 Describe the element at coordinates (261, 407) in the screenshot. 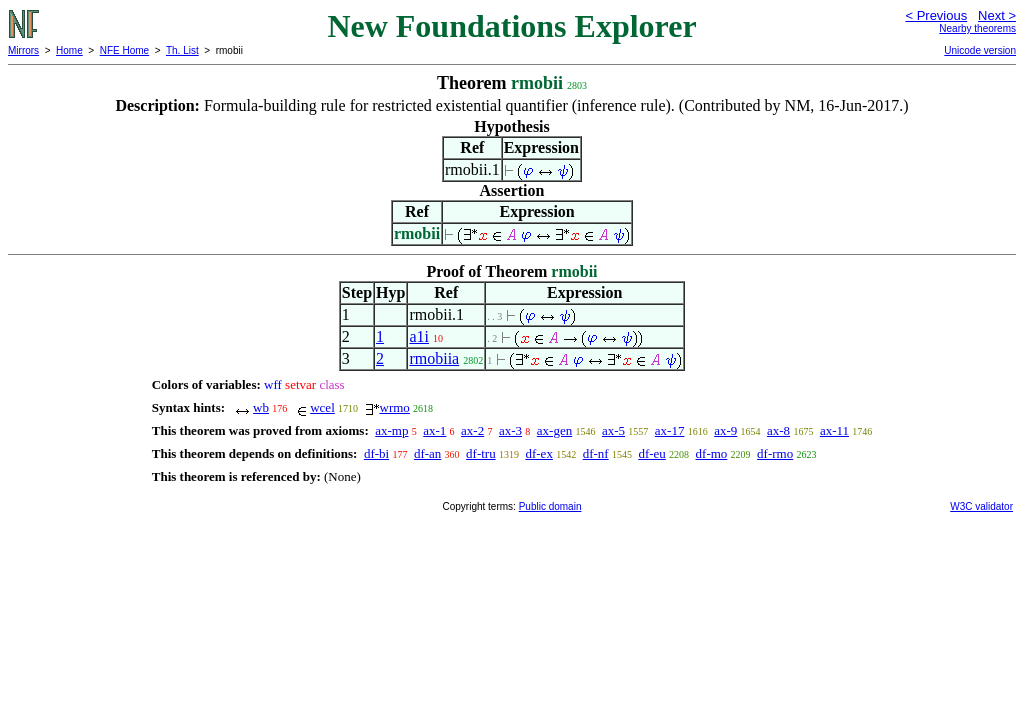

I see `wb` at that location.